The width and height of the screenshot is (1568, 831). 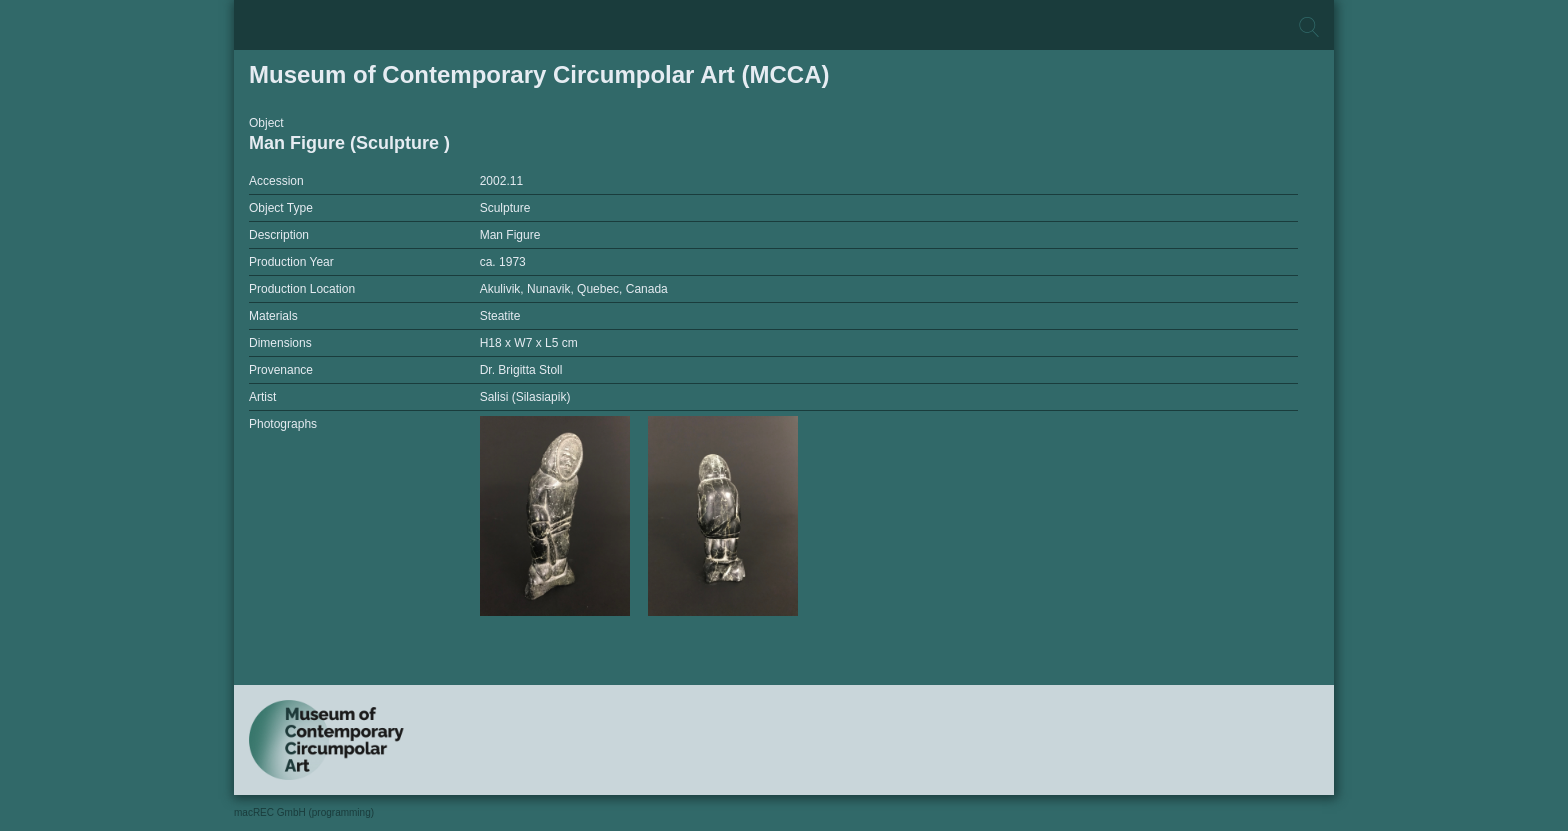 I want to click on macREC GmbH (programming), so click(x=304, y=812).